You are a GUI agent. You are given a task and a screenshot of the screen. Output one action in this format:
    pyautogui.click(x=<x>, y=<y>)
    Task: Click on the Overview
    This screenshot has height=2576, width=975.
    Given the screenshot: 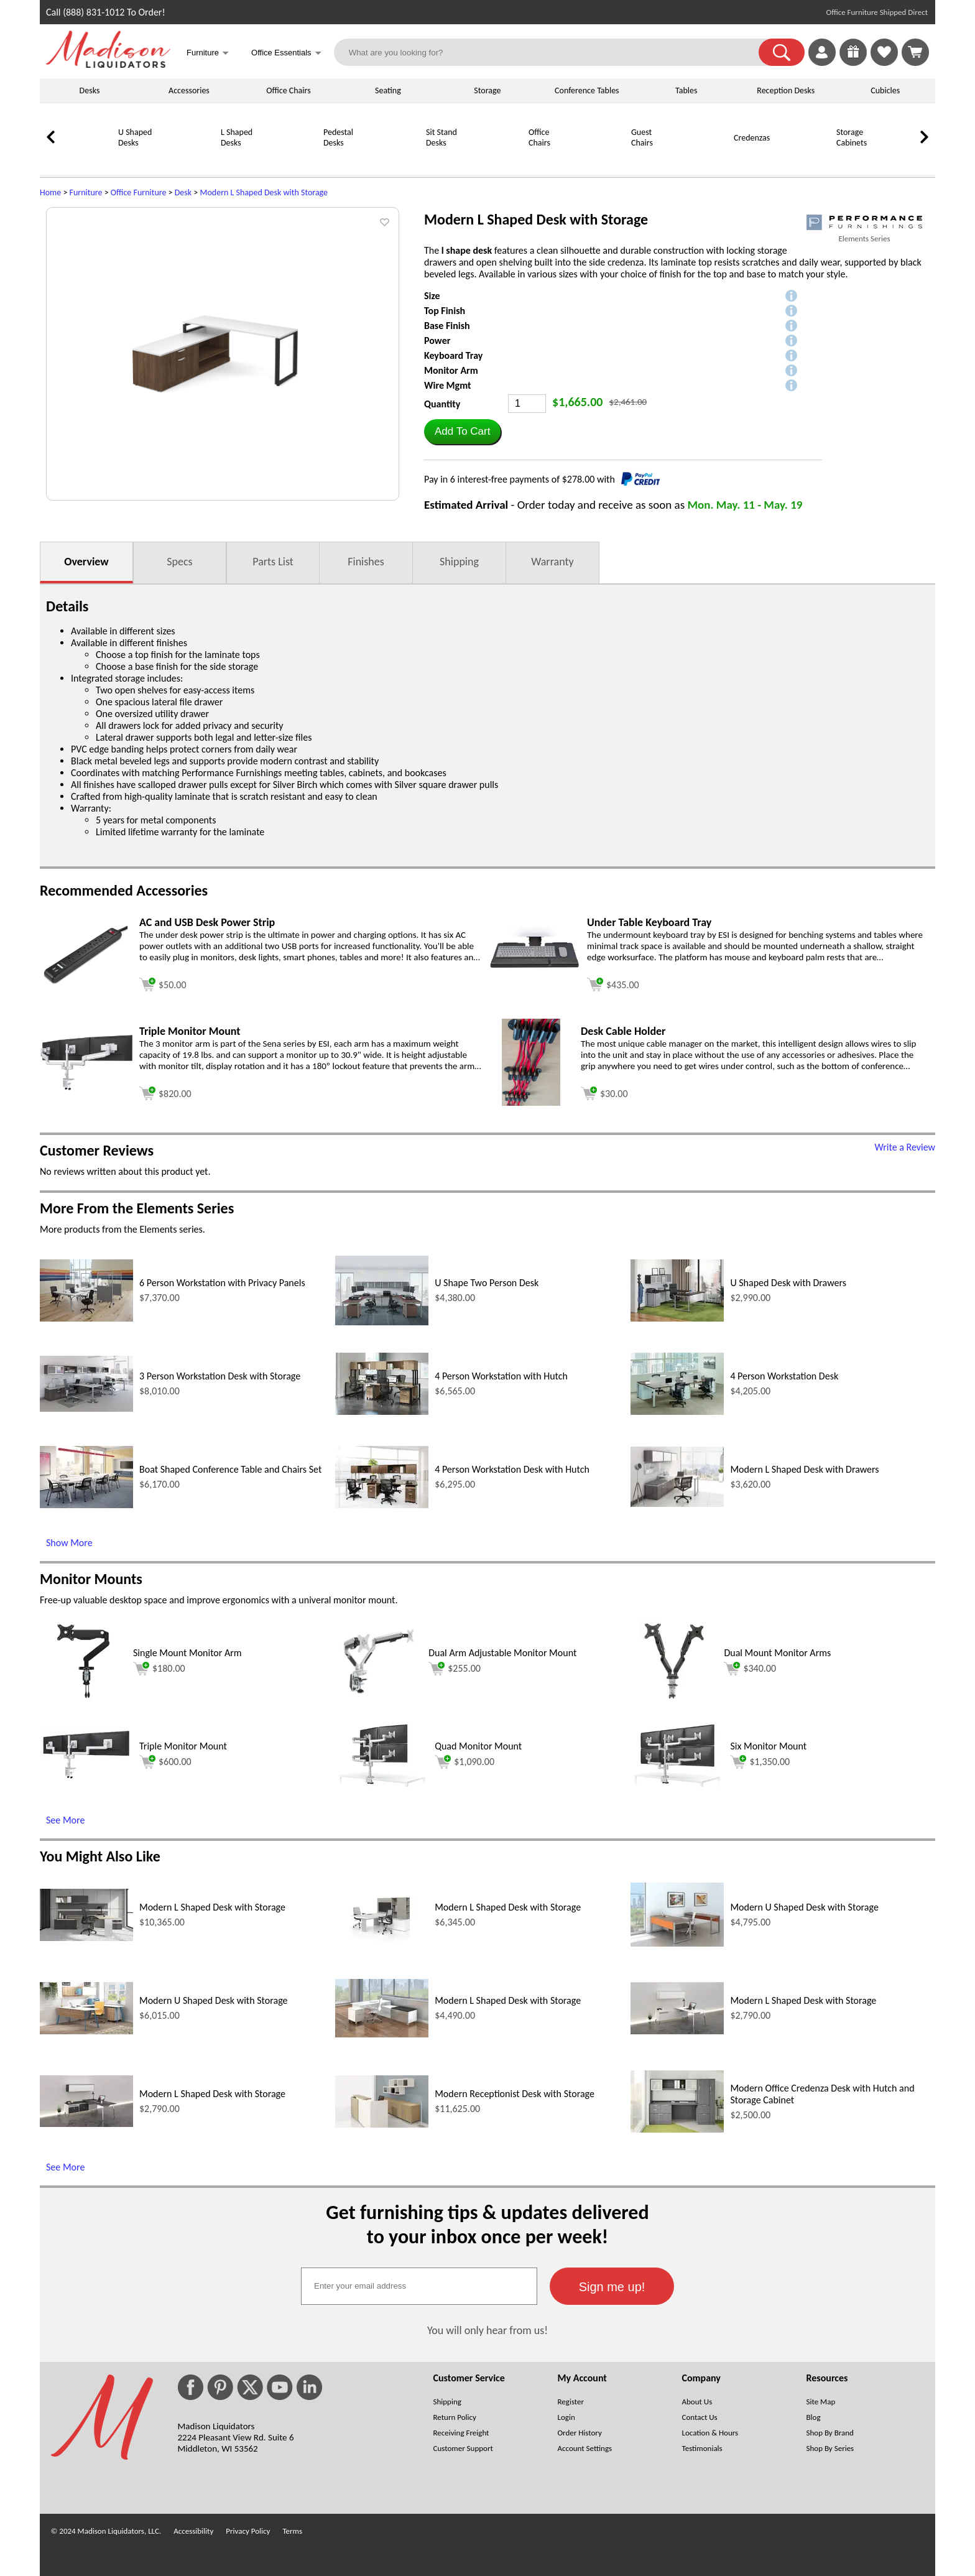 What is the action you would take?
    pyautogui.click(x=86, y=561)
    